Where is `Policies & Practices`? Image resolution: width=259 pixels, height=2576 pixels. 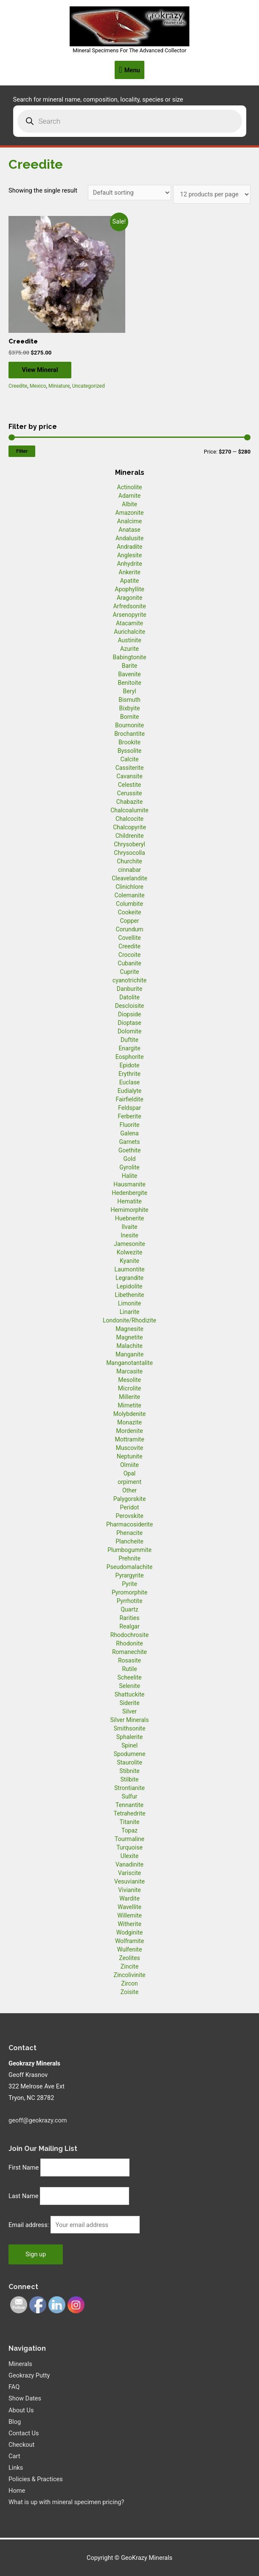
Policies & Practices is located at coordinates (35, 2479).